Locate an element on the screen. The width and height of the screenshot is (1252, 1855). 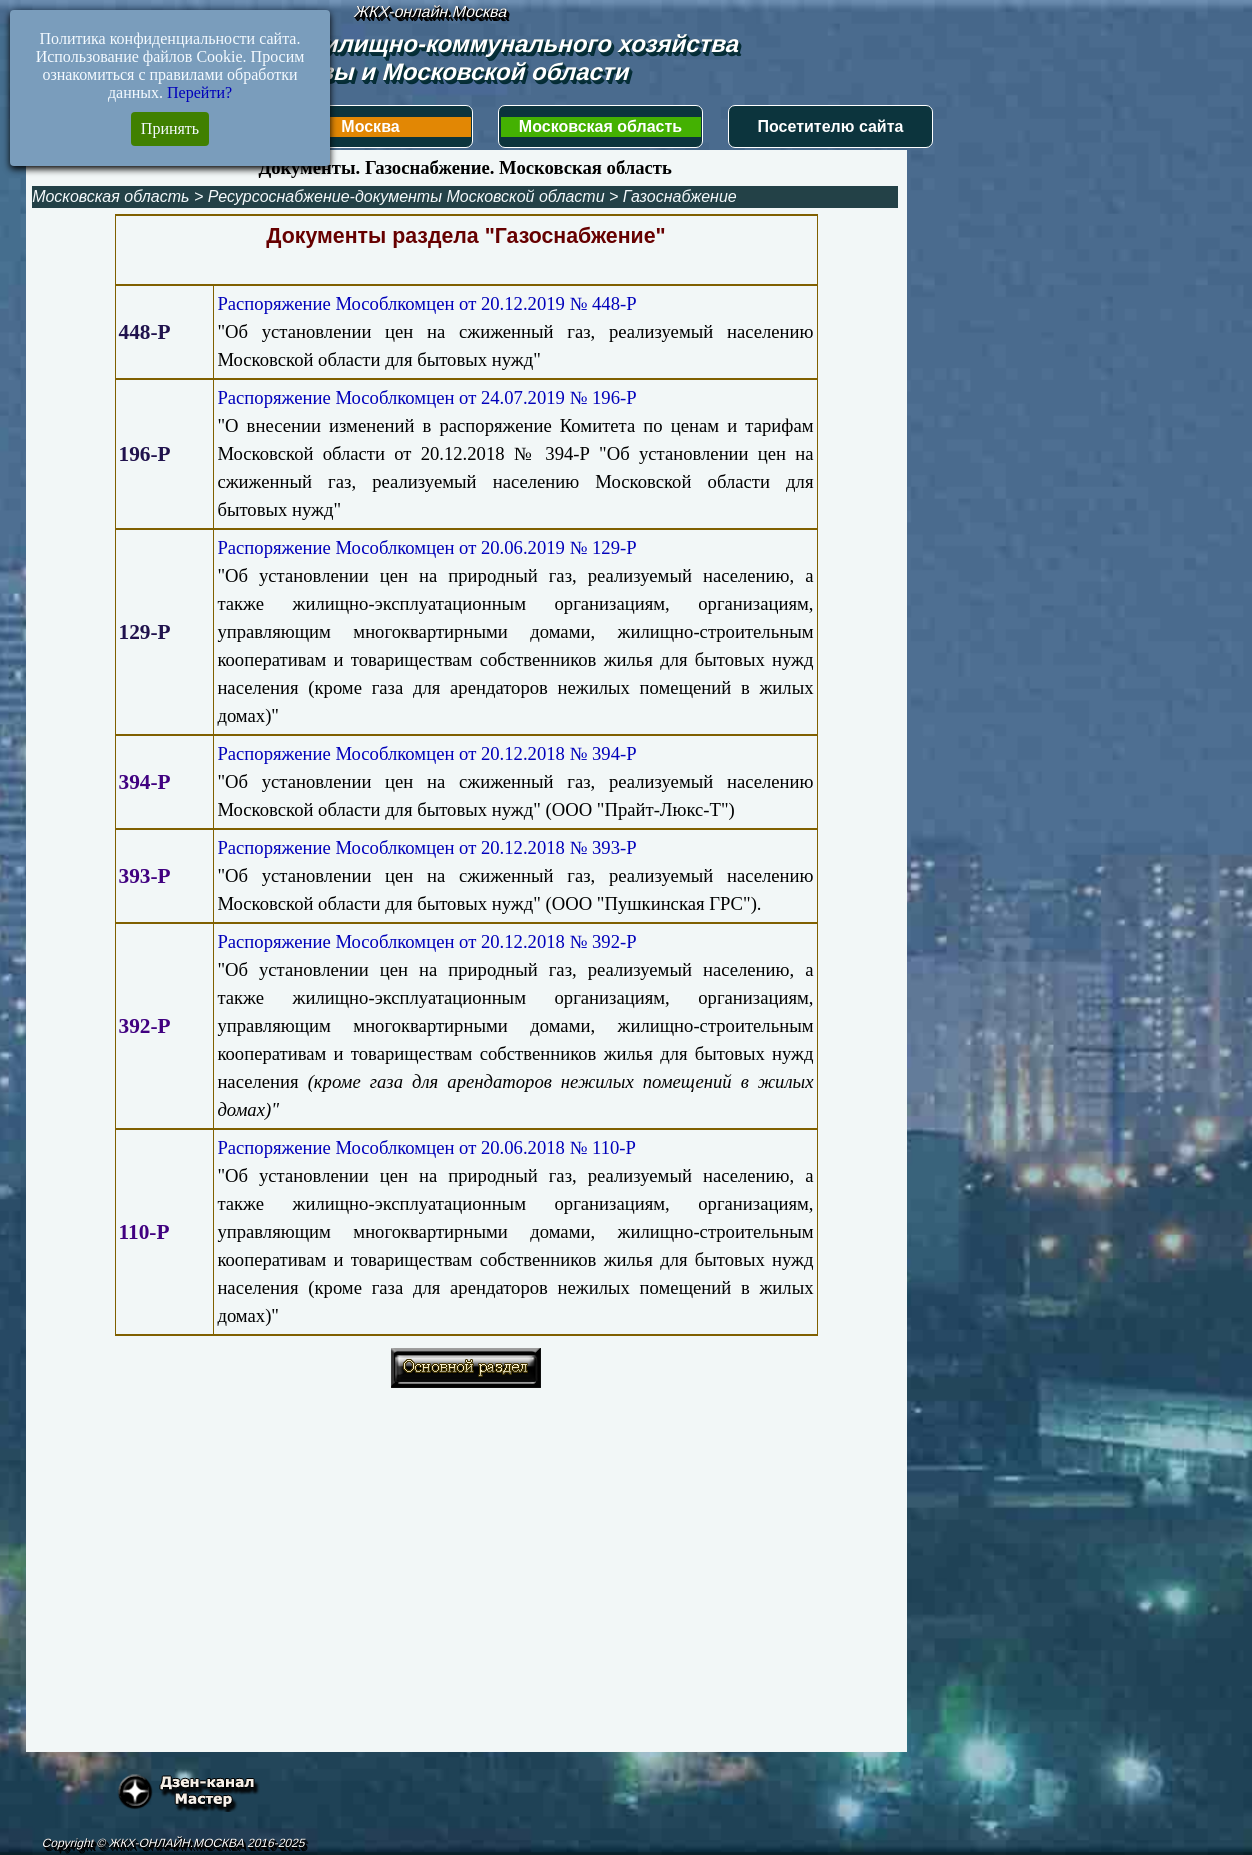
Перейти? is located at coordinates (199, 92).